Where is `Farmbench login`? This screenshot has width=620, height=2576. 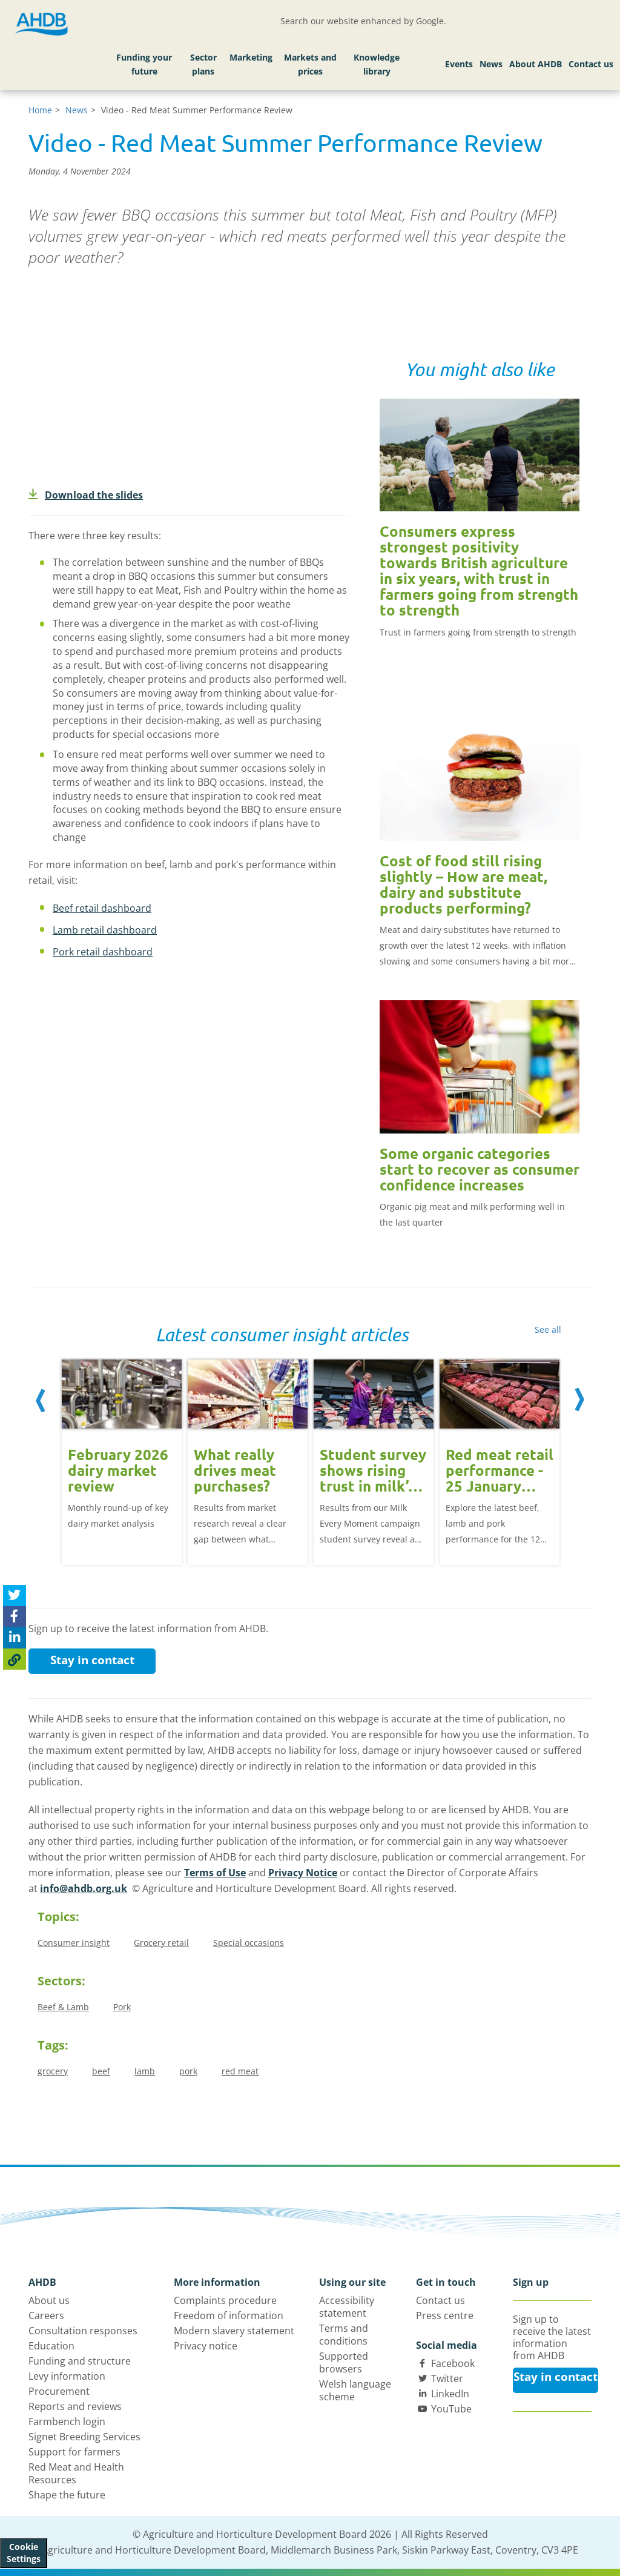 Farmbench login is located at coordinates (66, 2421).